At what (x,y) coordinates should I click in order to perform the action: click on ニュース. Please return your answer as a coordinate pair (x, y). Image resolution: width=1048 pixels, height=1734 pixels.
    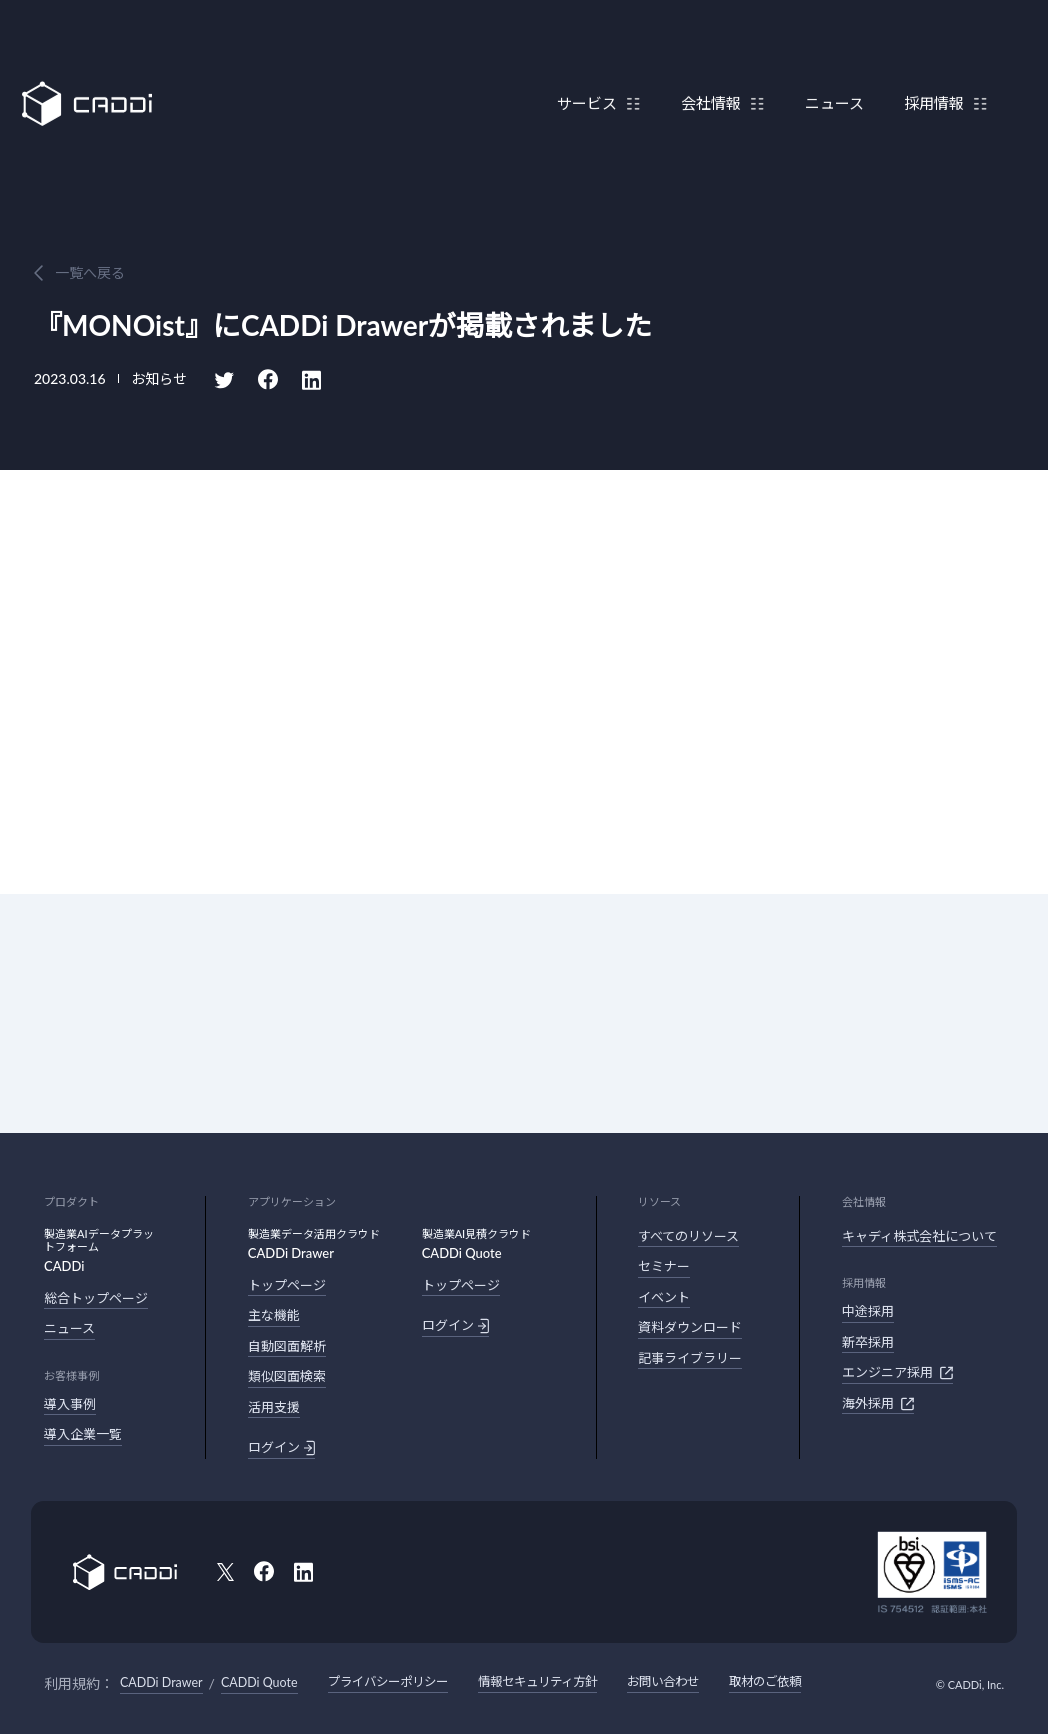
    Looking at the image, I should click on (824, 63).